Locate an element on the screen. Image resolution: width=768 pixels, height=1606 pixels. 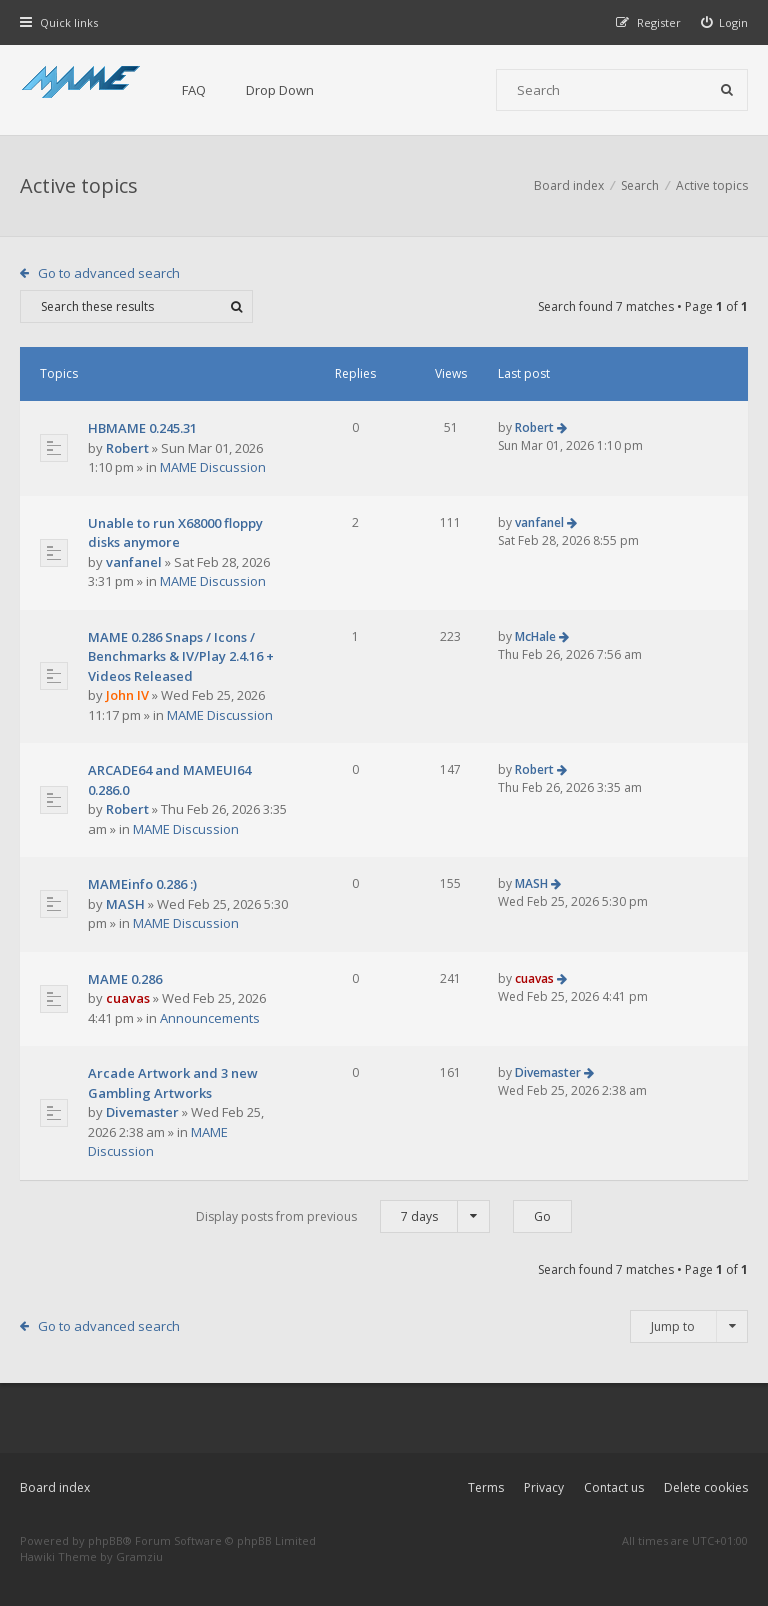
cuavas is located at coordinates (128, 998).